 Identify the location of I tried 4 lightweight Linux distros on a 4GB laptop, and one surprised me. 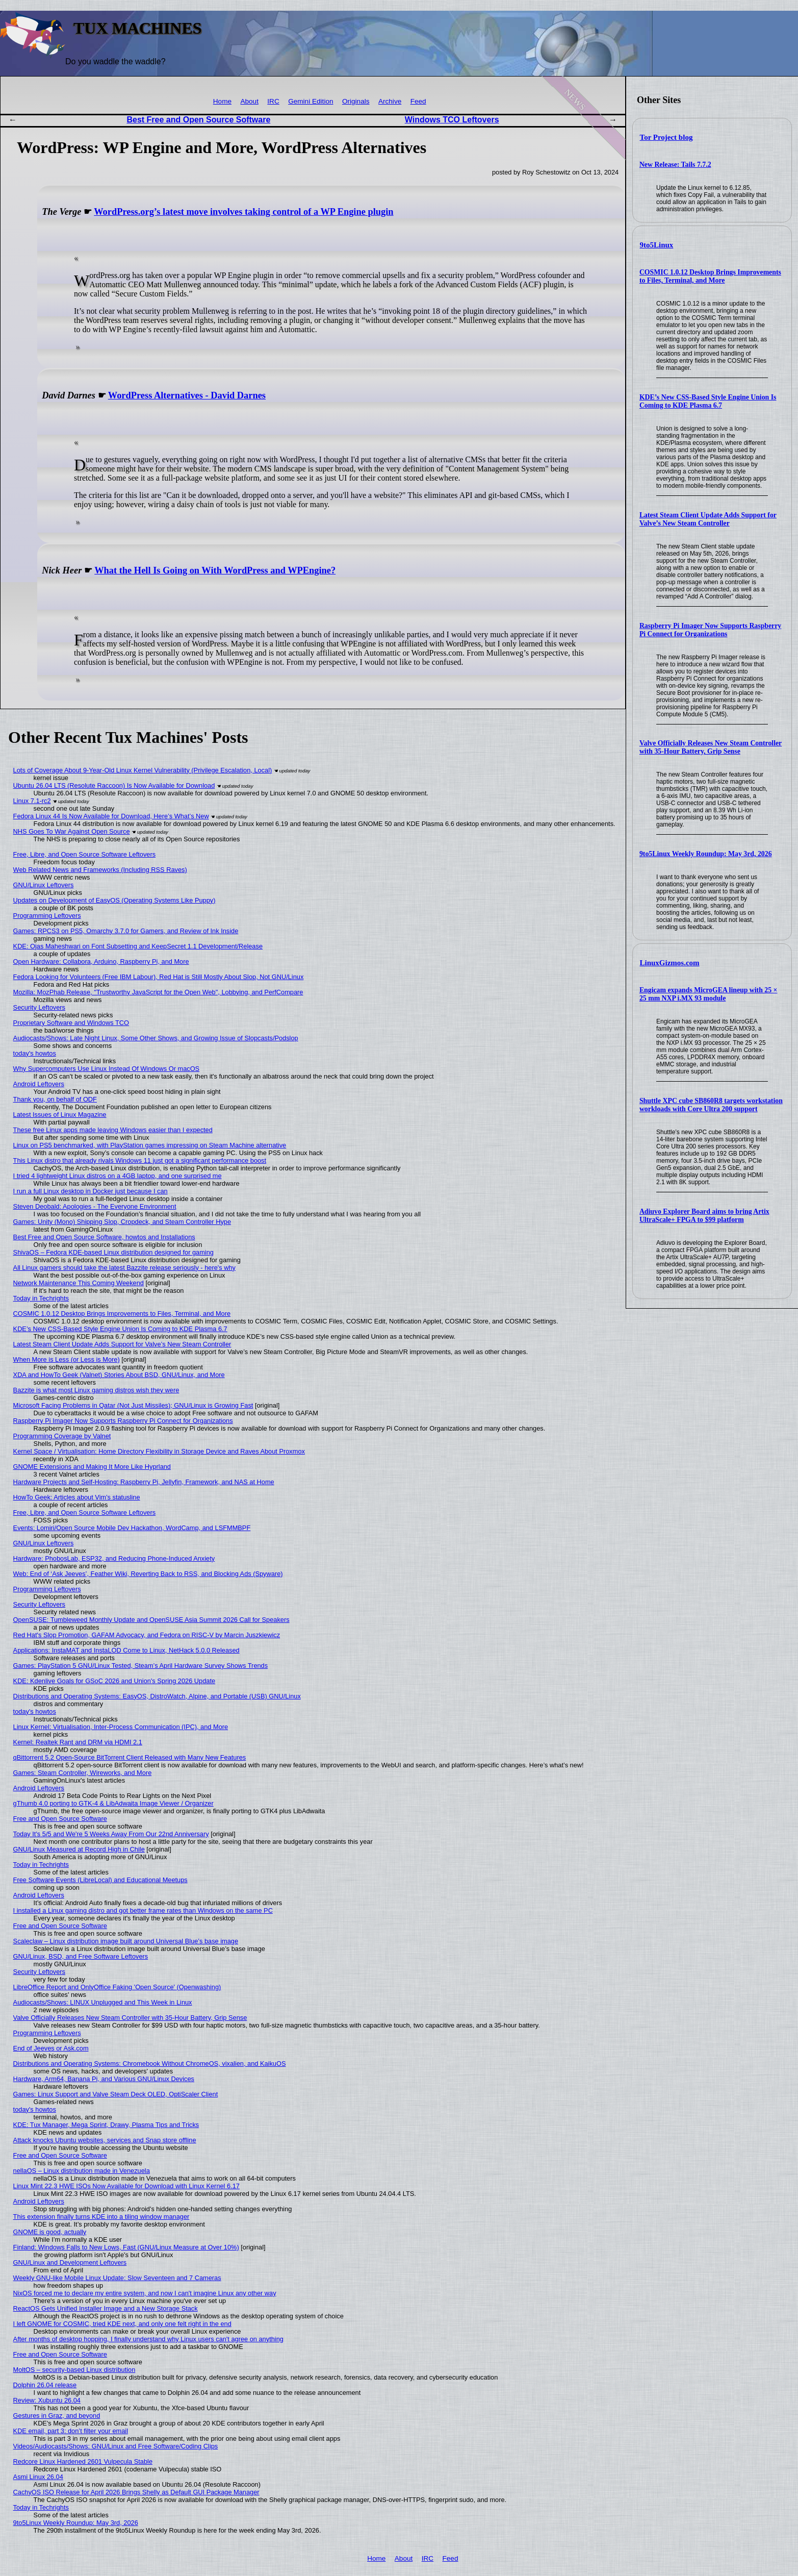
(117, 1176).